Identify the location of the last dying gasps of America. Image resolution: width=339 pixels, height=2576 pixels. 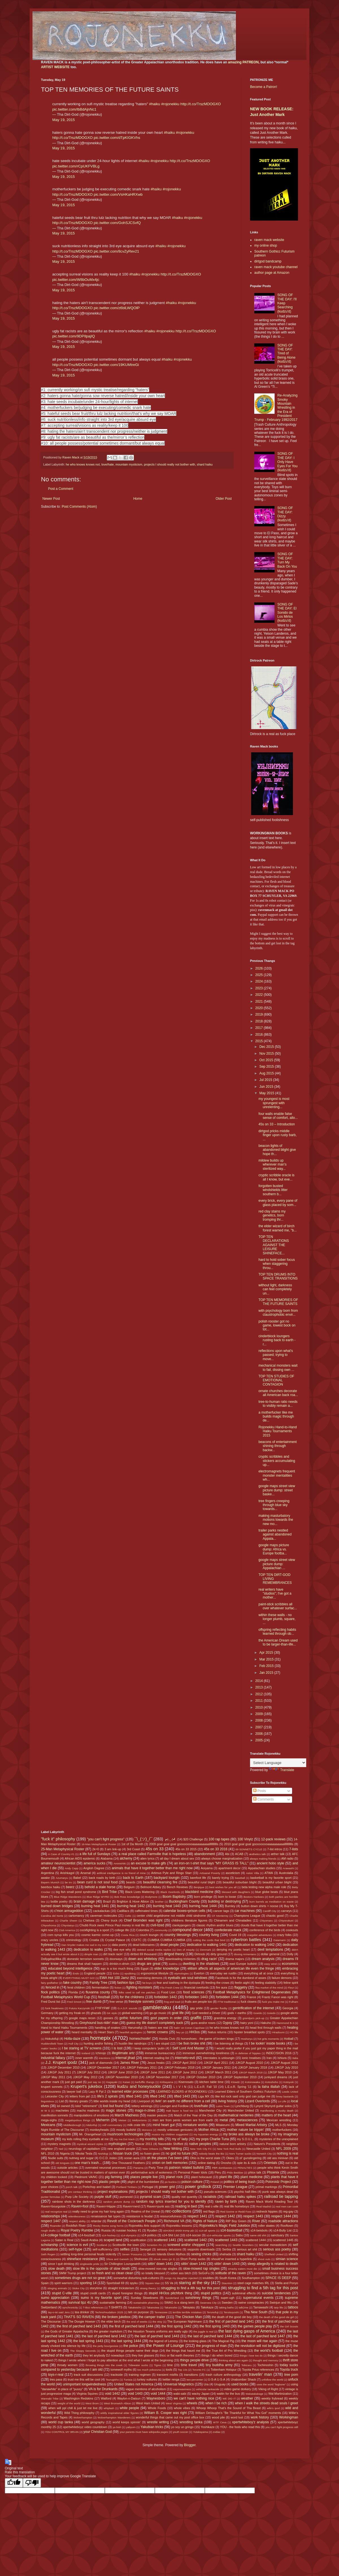
(246, 2331).